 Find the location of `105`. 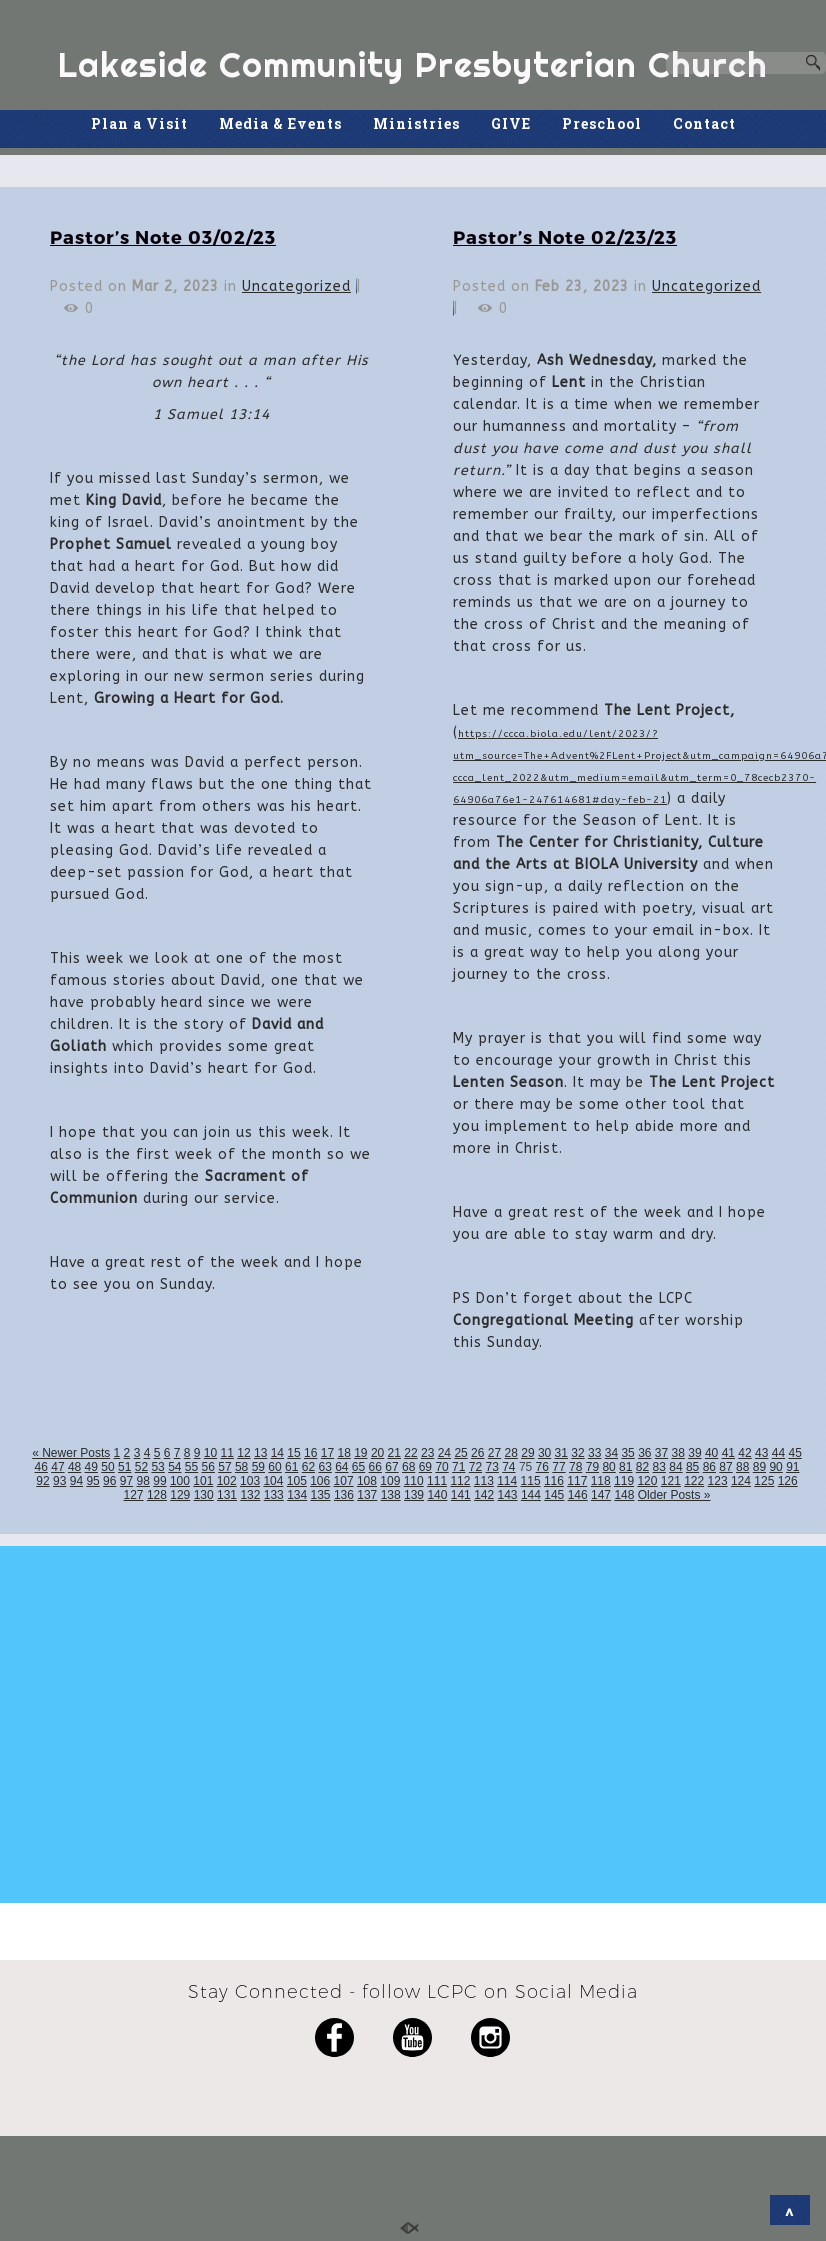

105 is located at coordinates (297, 1481).